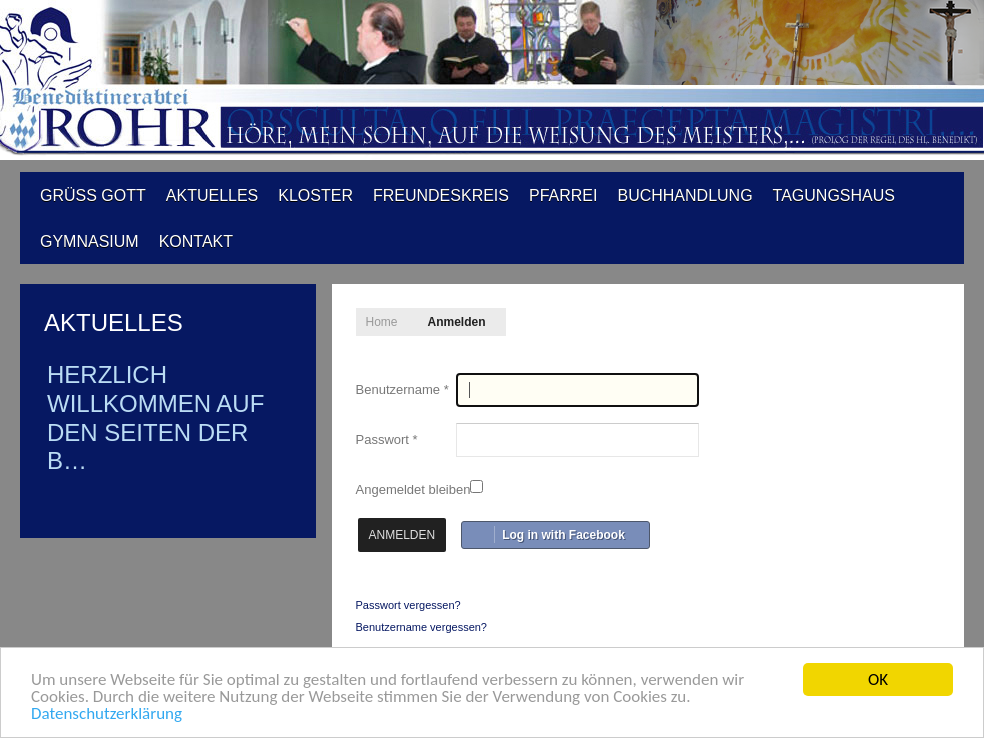 This screenshot has height=738, width=984. I want to click on Anmelden, so click(402, 535).